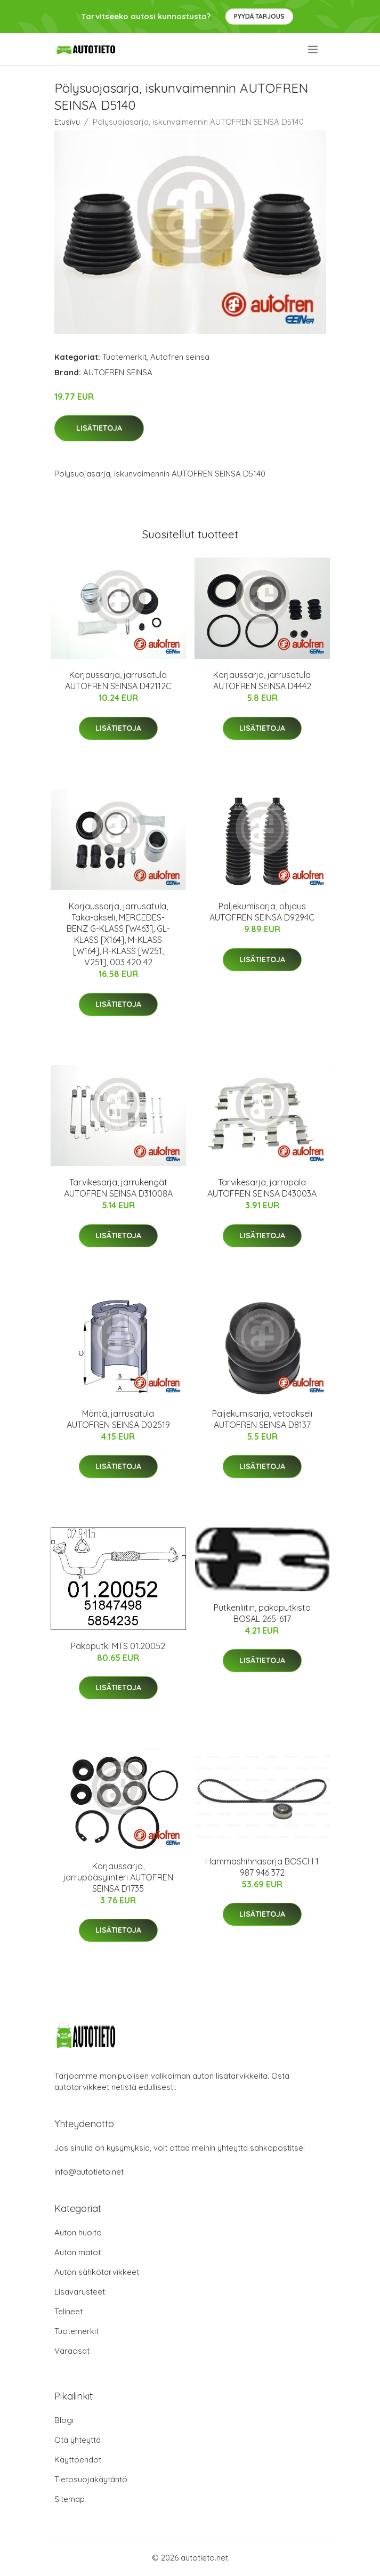 This screenshot has width=380, height=2576. I want to click on [menu], so click(313, 50).